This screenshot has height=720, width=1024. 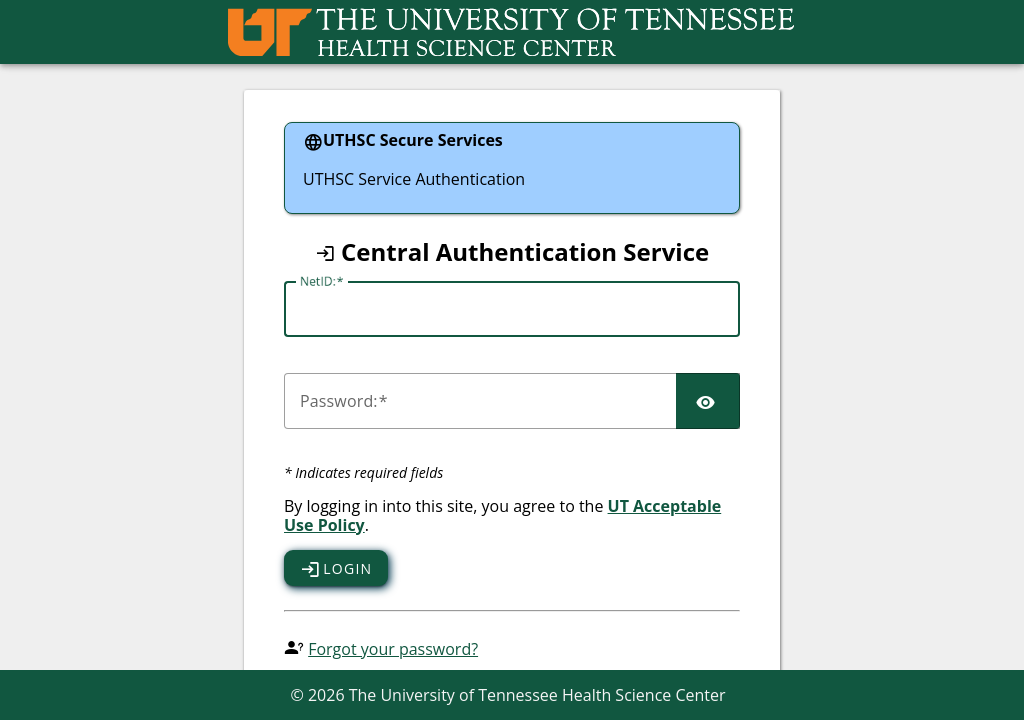 I want to click on Forgot your password?, so click(x=393, y=649).